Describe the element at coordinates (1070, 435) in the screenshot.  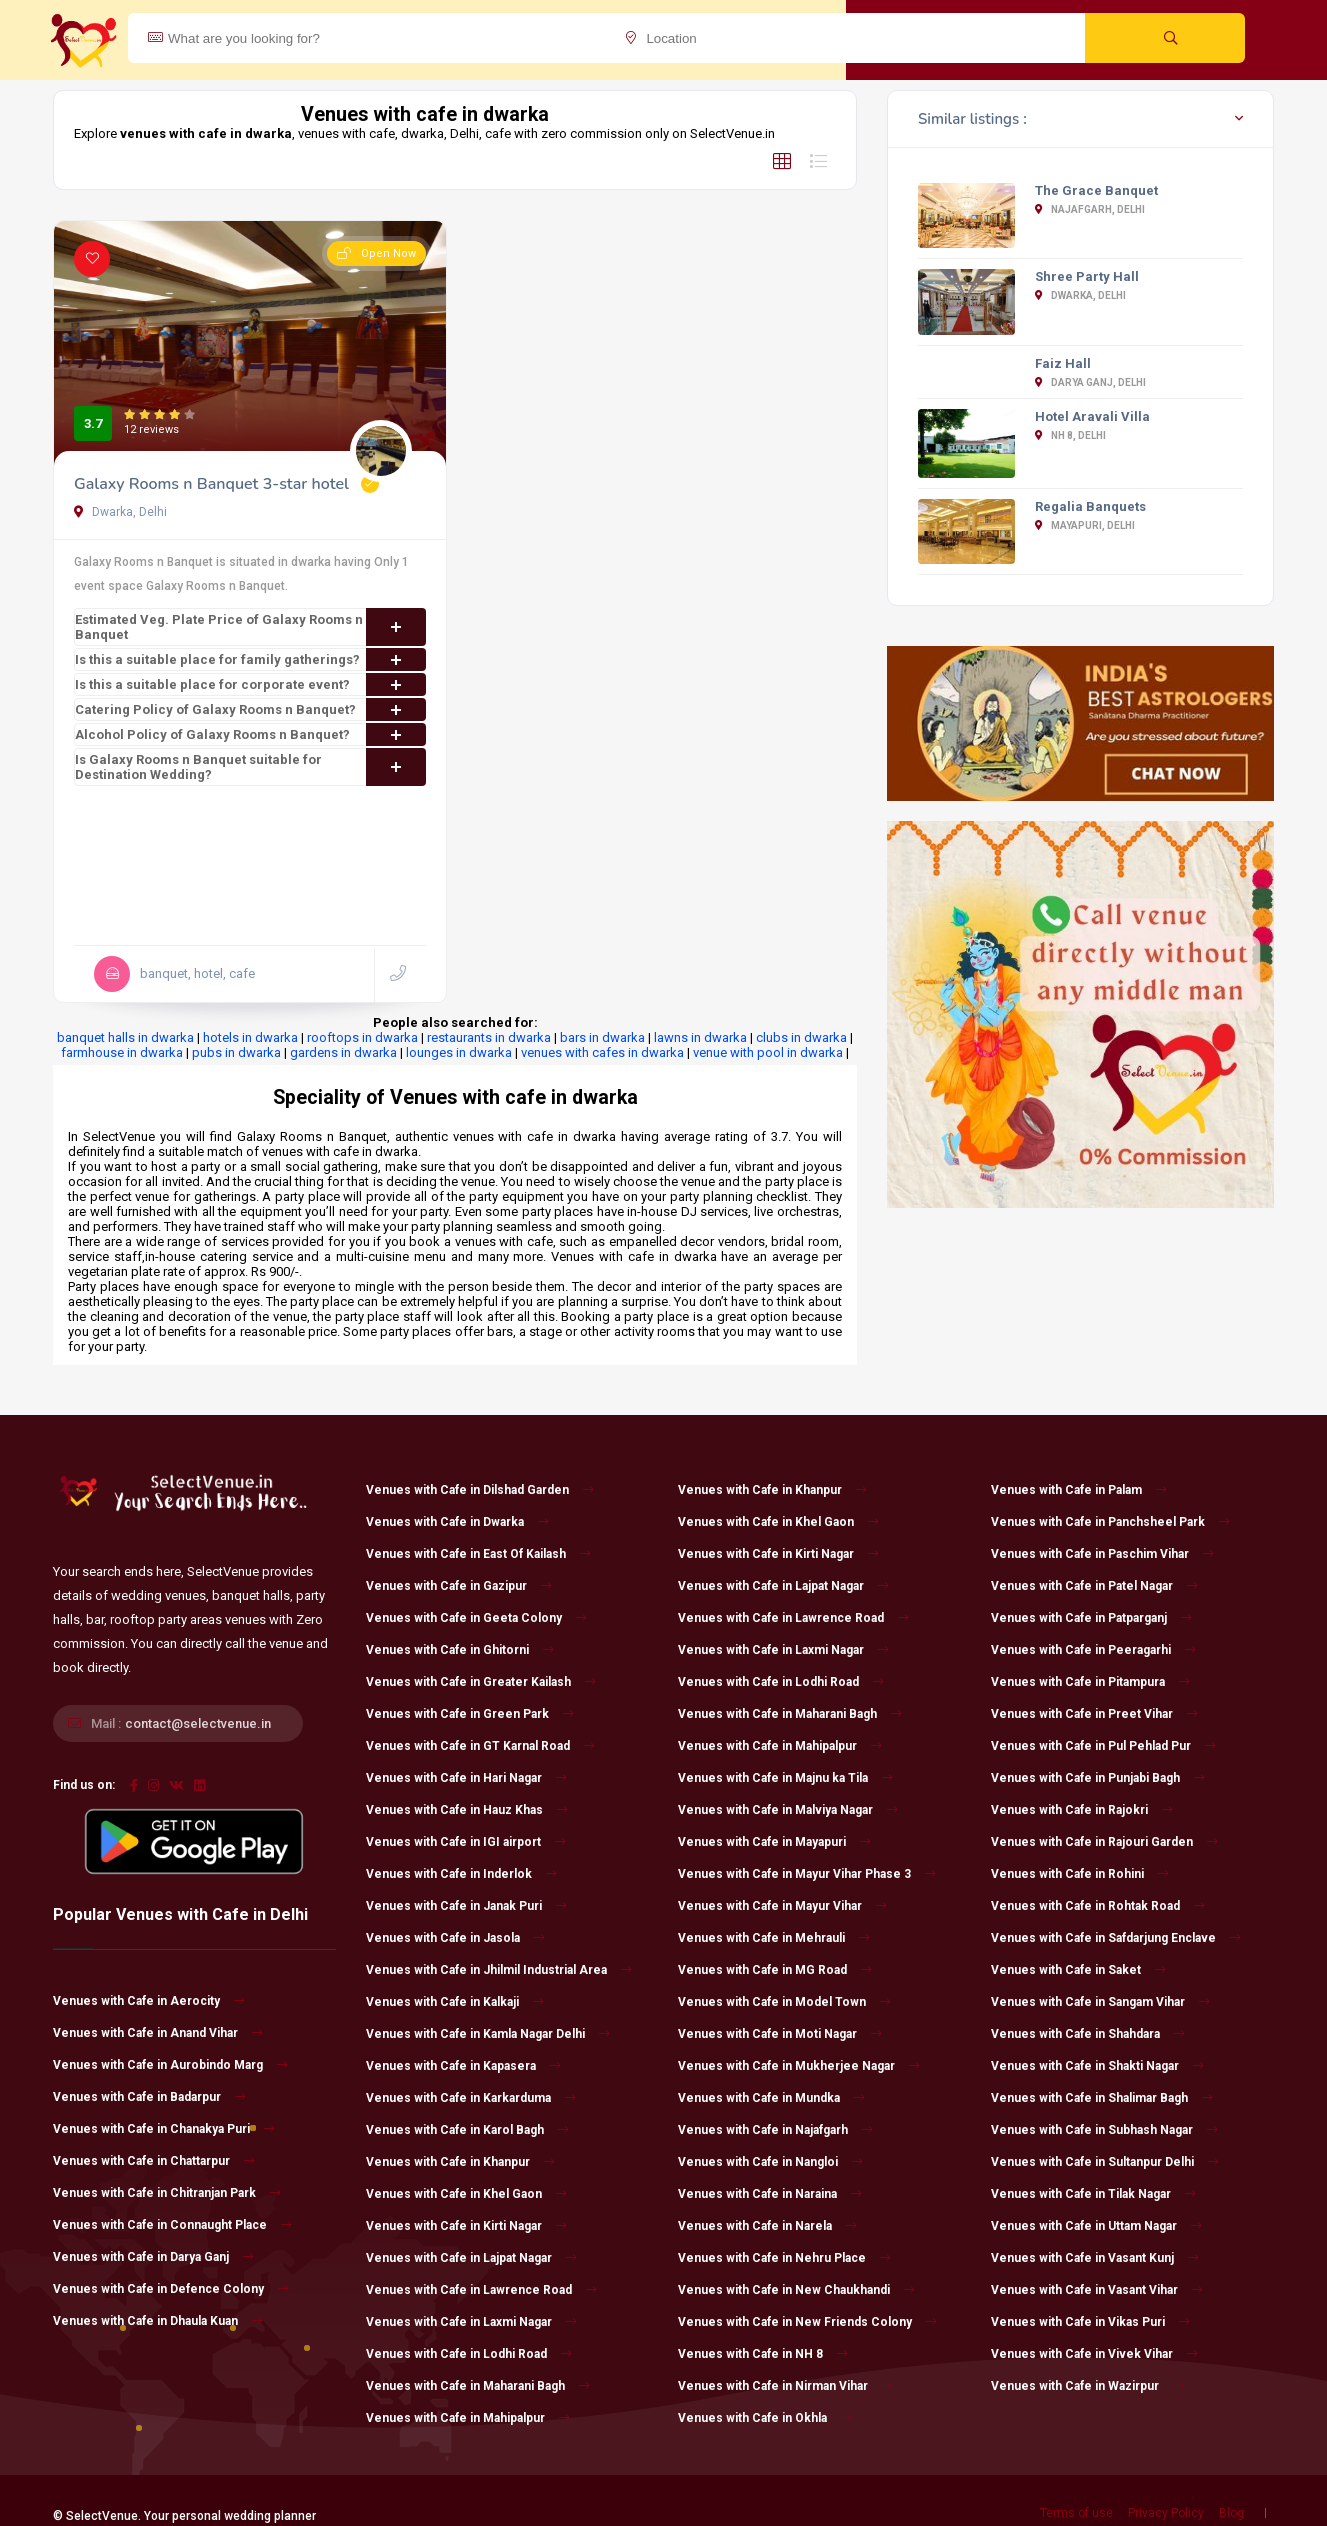
I see `NH 8, Delhi` at that location.